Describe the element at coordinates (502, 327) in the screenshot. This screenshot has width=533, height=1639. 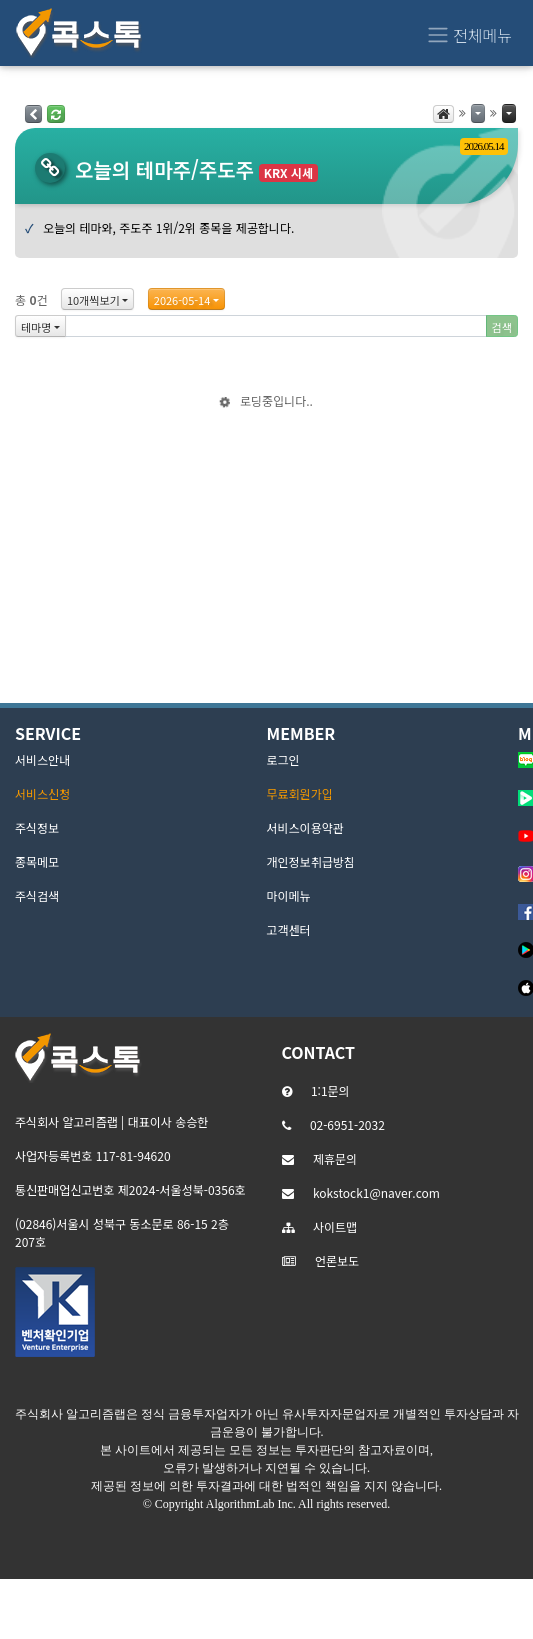
I see `검색` at that location.